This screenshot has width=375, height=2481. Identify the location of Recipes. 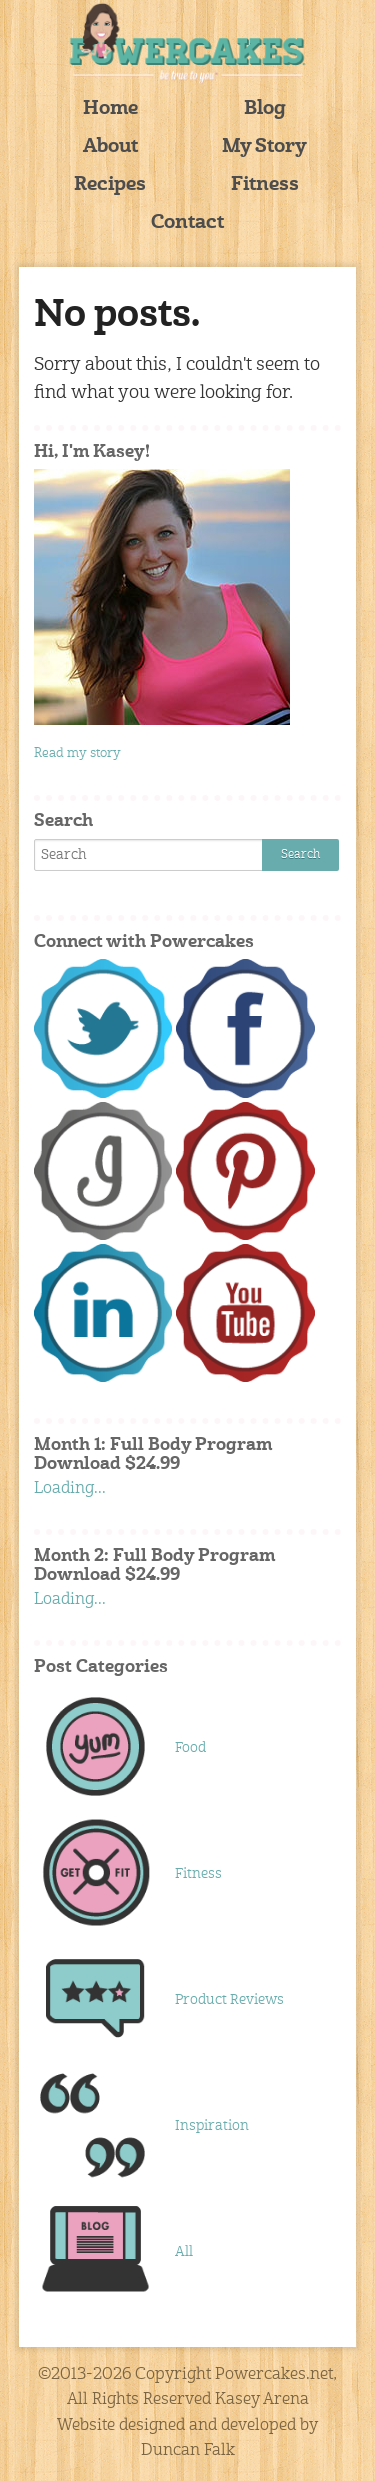
(110, 185).